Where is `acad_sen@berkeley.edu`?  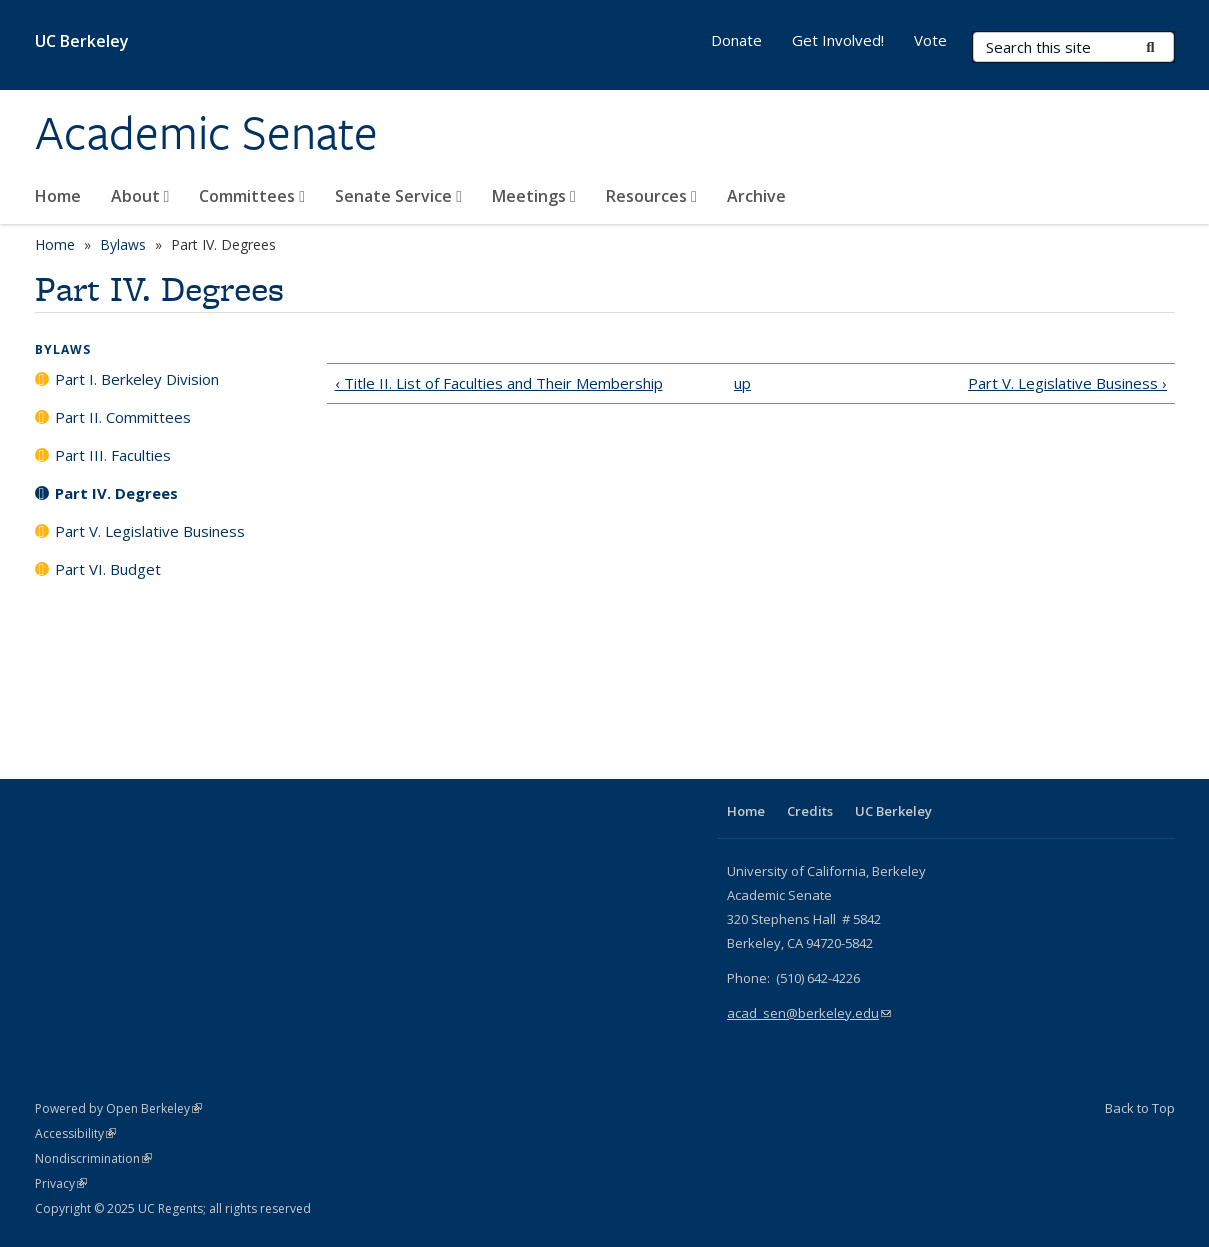
acad_sen@berkeley.edu is located at coordinates (809, 1013).